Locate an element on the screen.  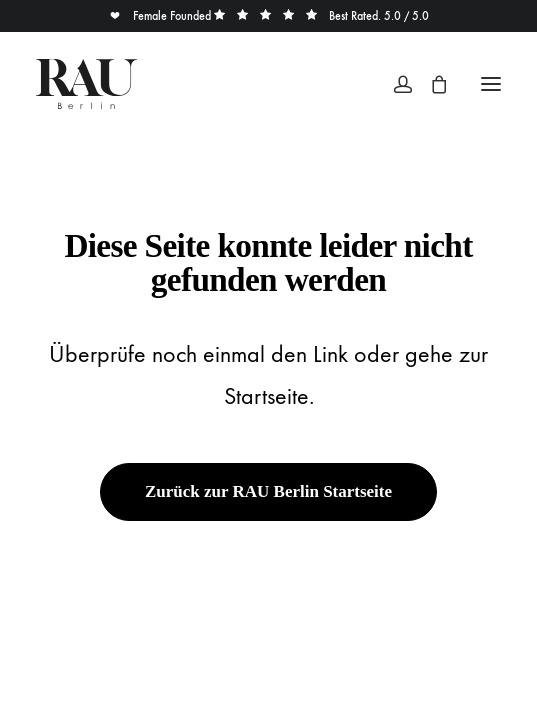
[button] is located at coordinates (491, 84).